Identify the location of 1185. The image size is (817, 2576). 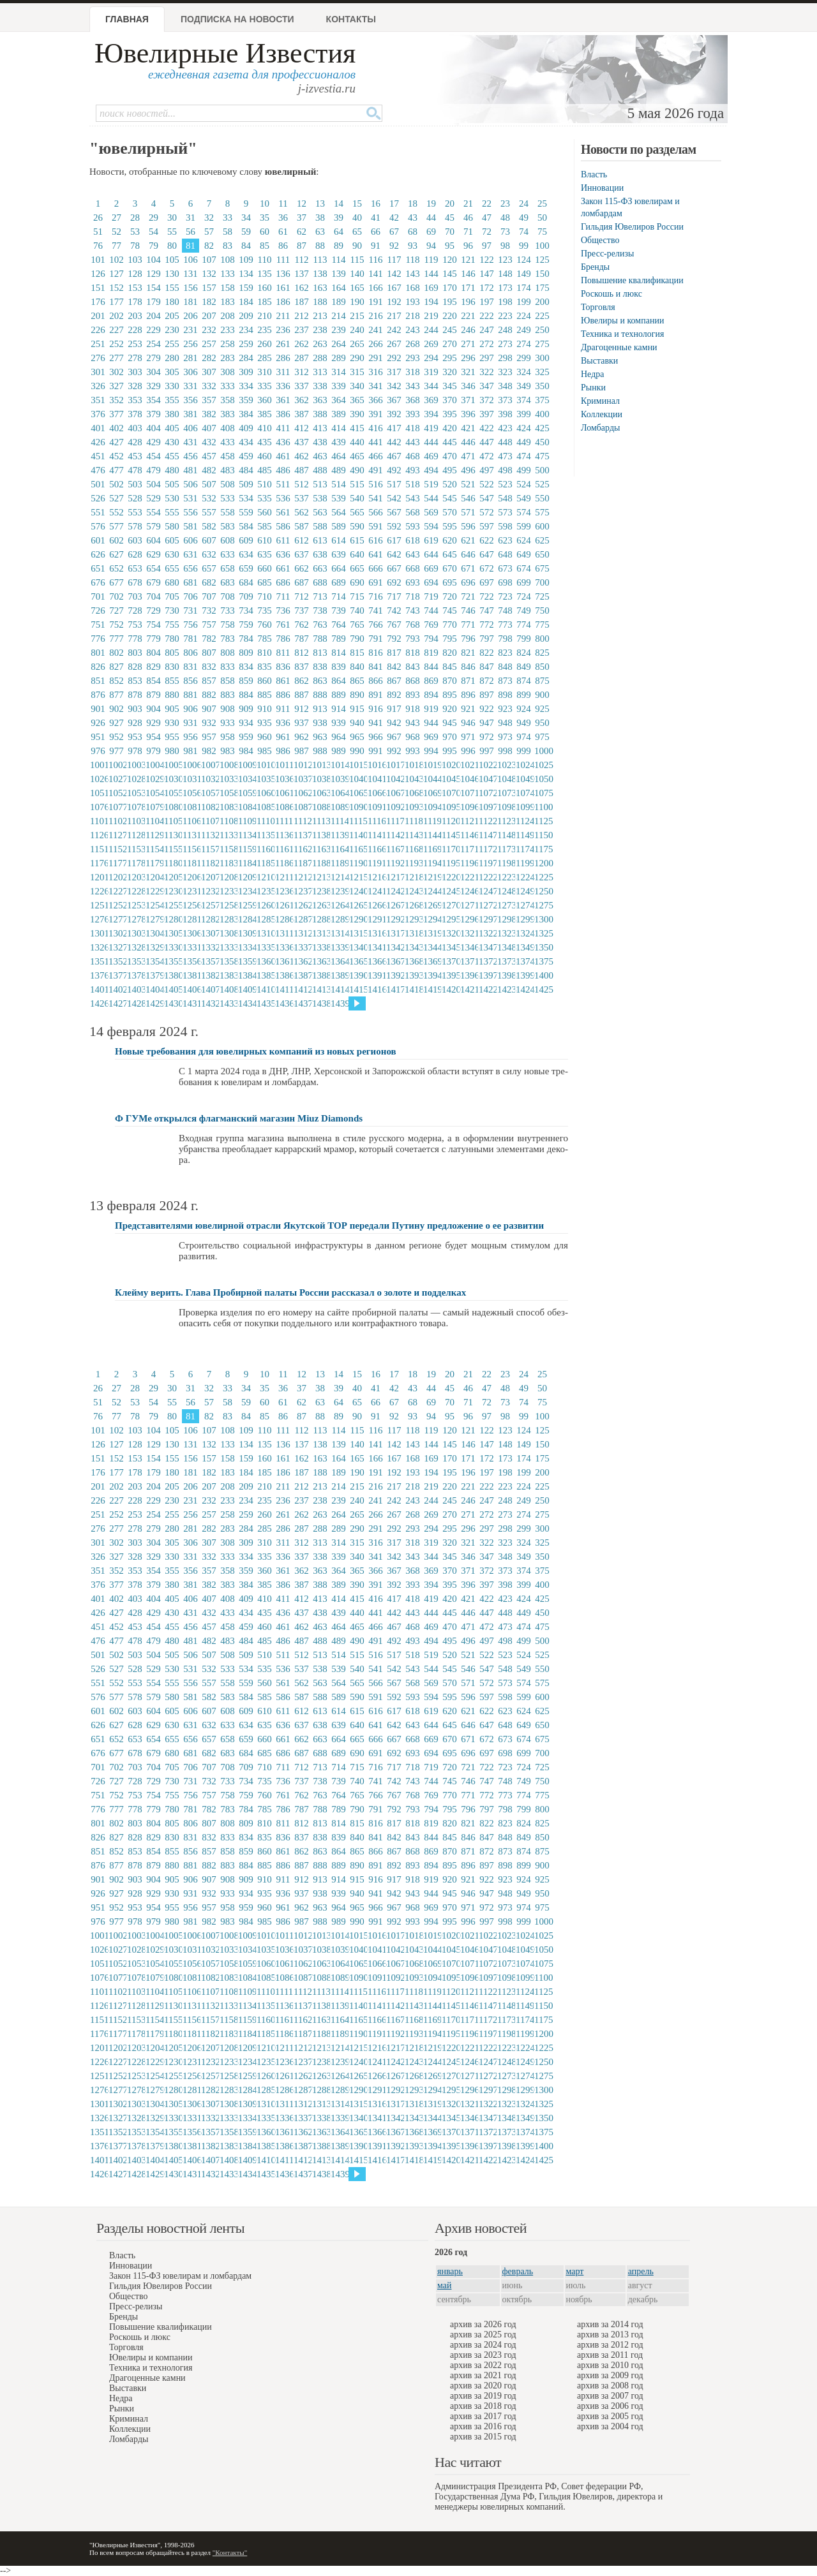
(265, 863).